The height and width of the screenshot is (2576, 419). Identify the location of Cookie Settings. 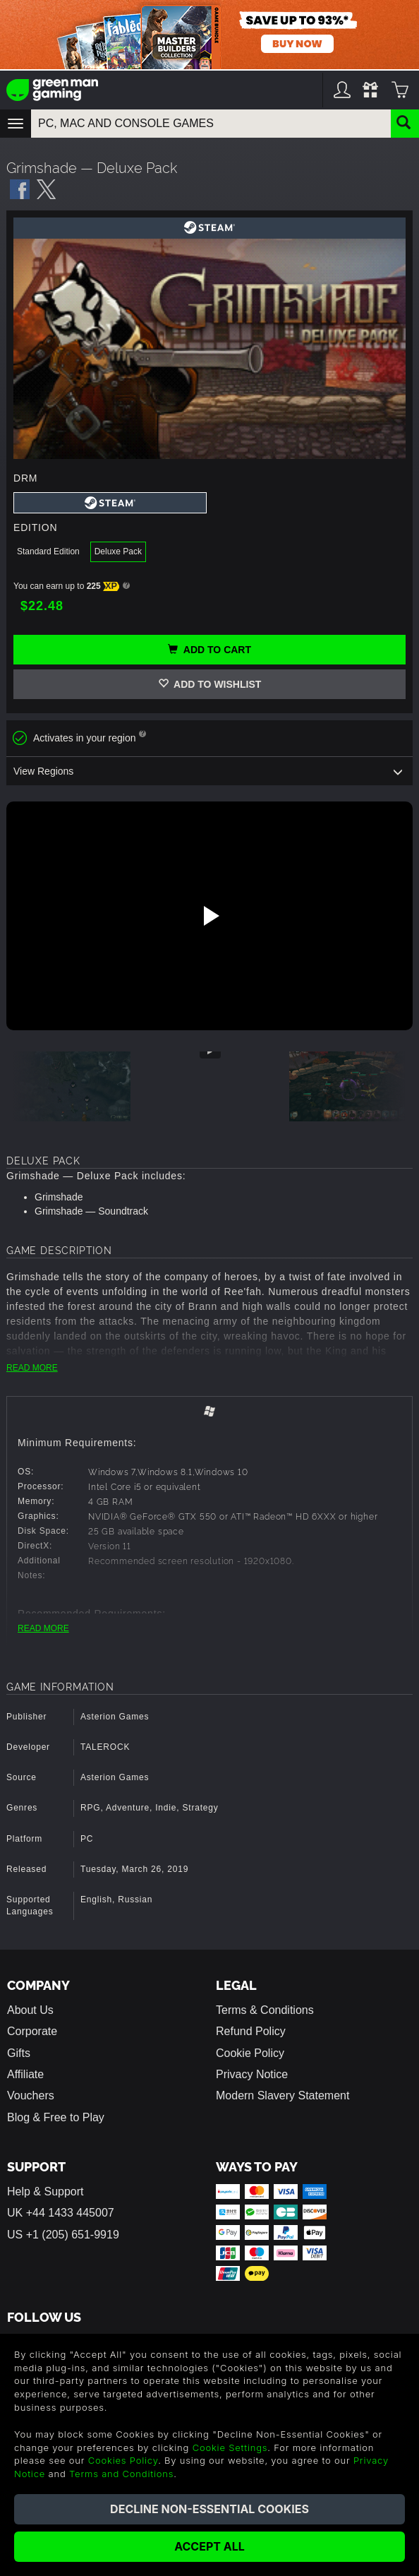
(230, 2447).